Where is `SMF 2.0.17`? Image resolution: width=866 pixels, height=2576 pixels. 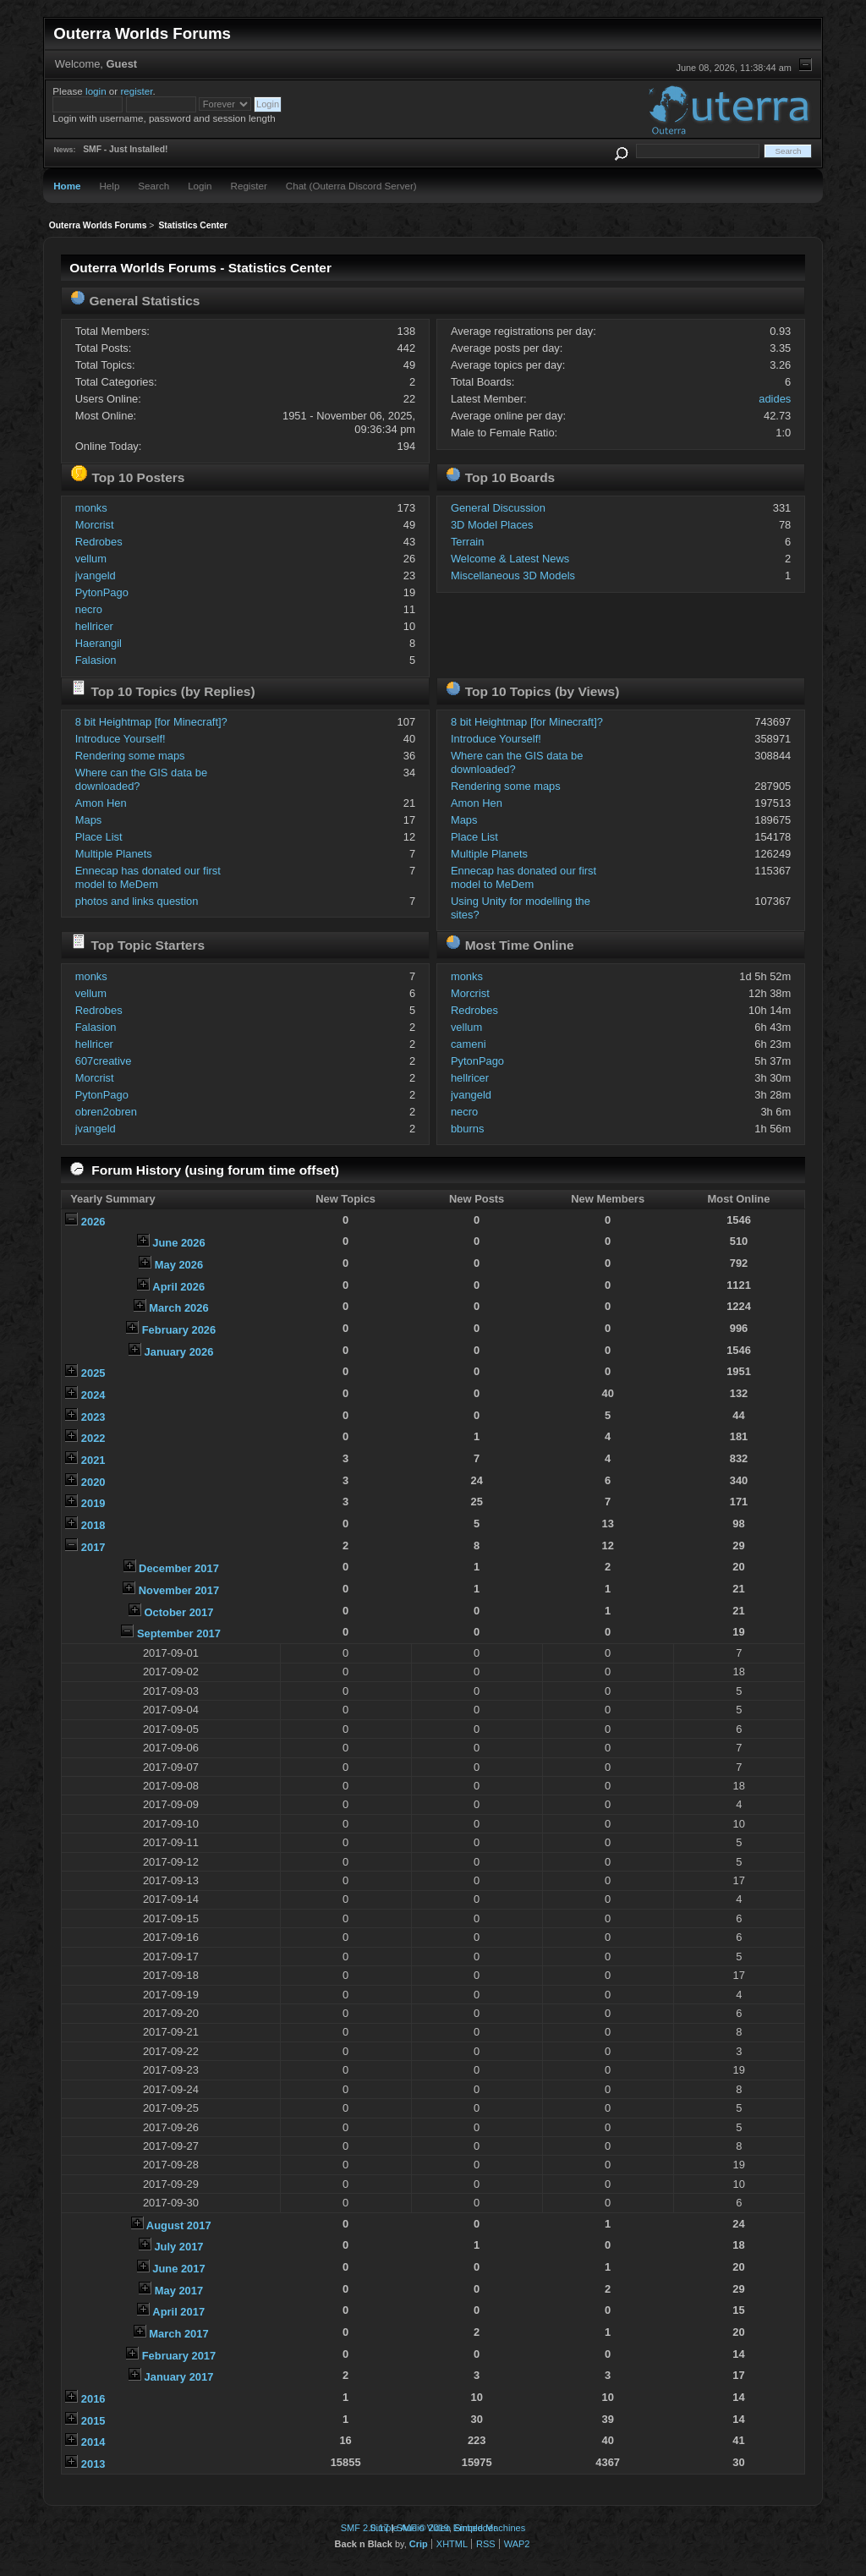
SMF 2.0.17 is located at coordinates (365, 2528).